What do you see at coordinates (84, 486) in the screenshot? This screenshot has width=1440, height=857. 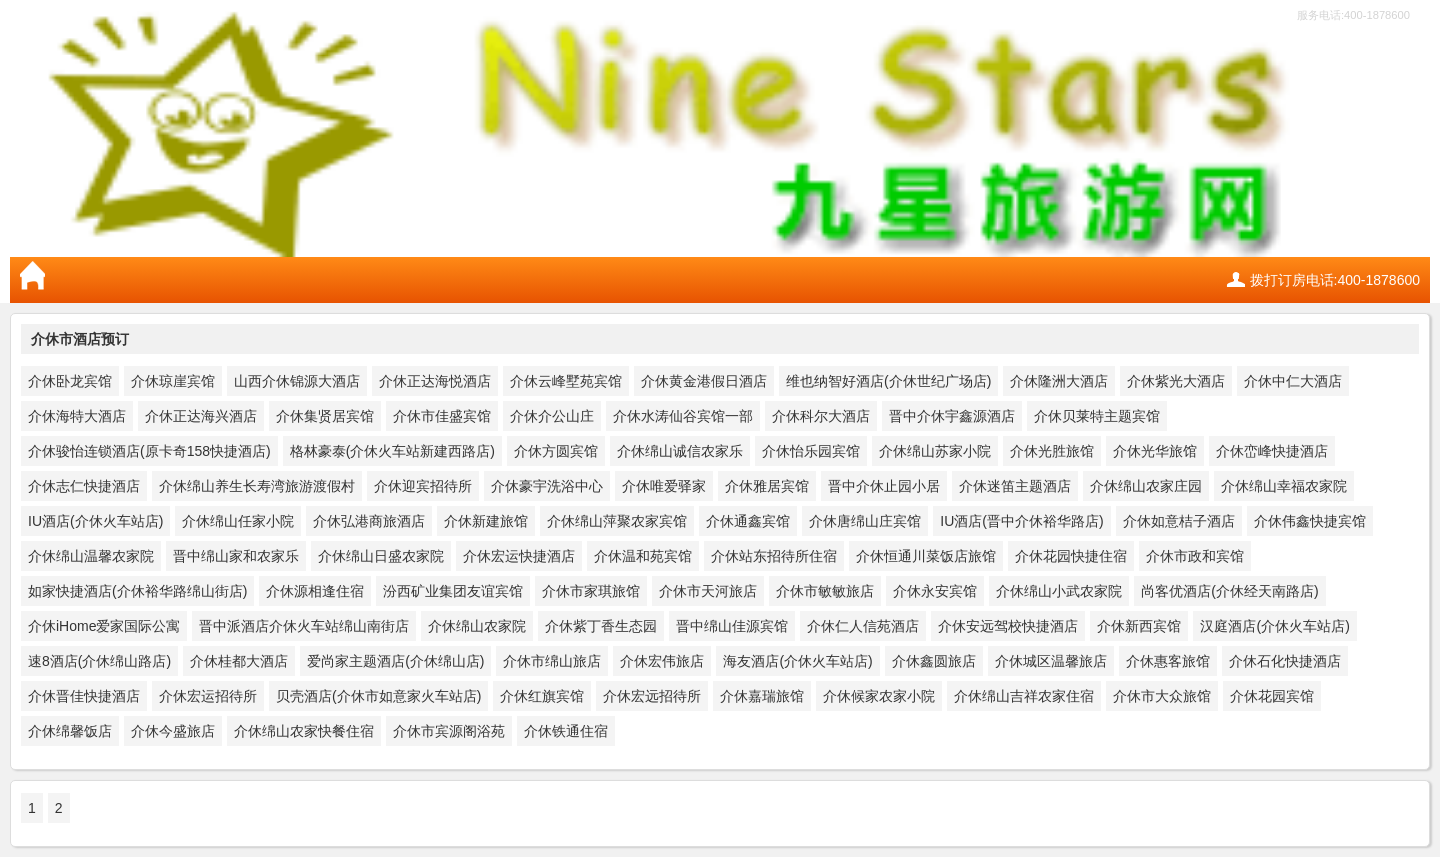 I see `介休志仁快捷酒店` at bounding box center [84, 486].